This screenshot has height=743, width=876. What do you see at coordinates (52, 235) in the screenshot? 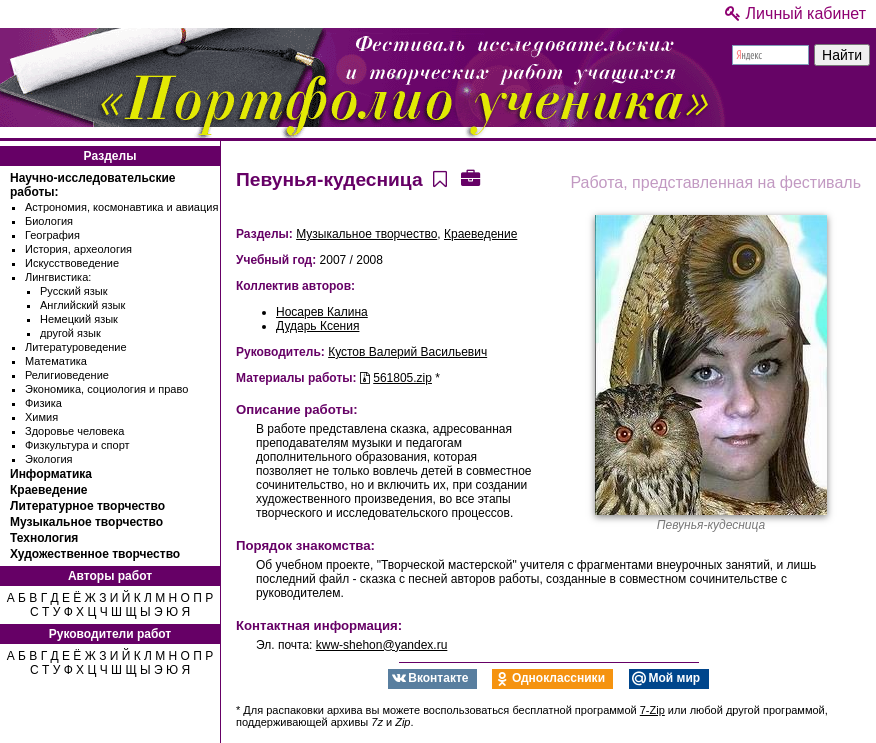
I see `География` at bounding box center [52, 235].